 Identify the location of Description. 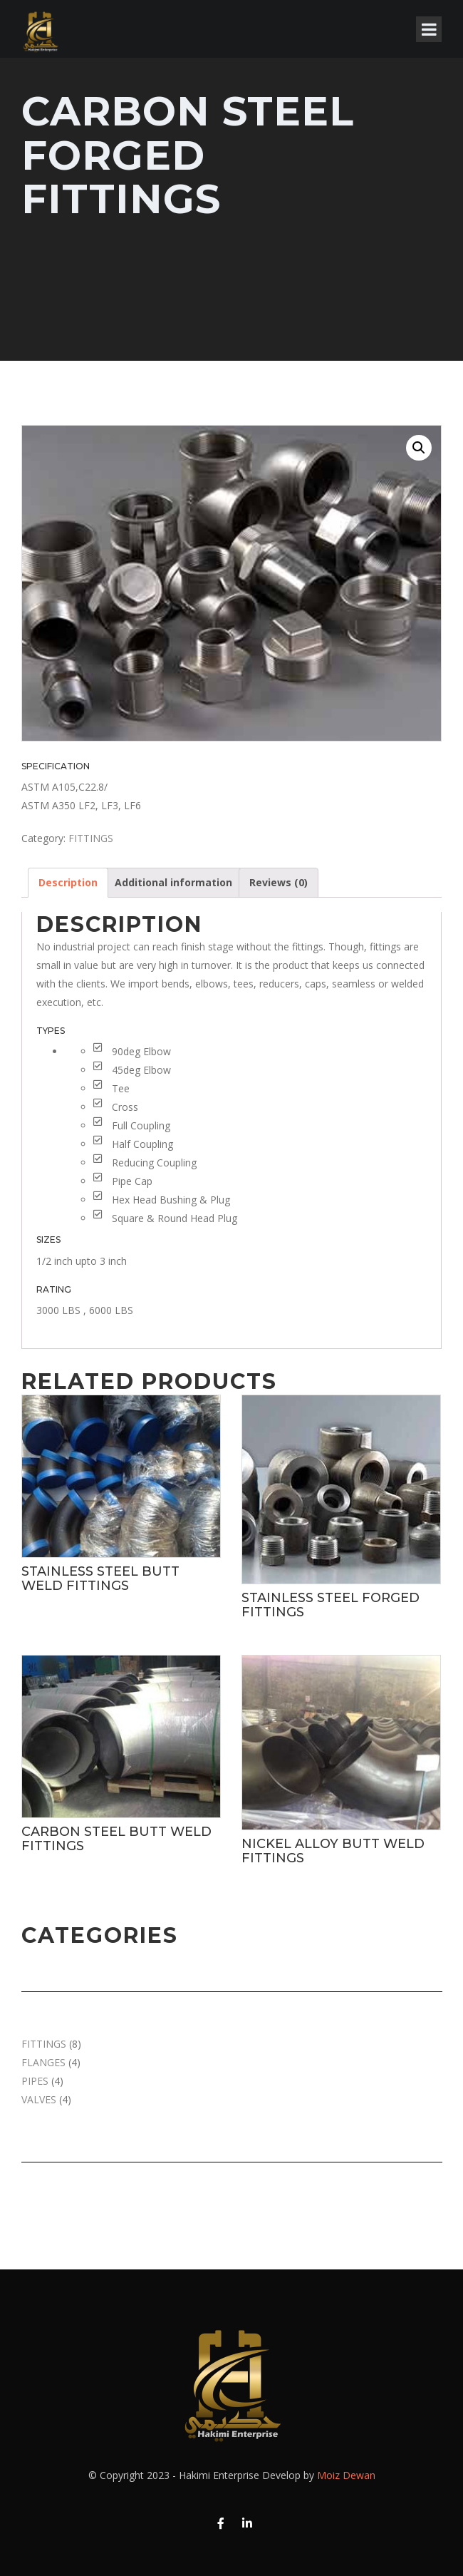
(68, 882).